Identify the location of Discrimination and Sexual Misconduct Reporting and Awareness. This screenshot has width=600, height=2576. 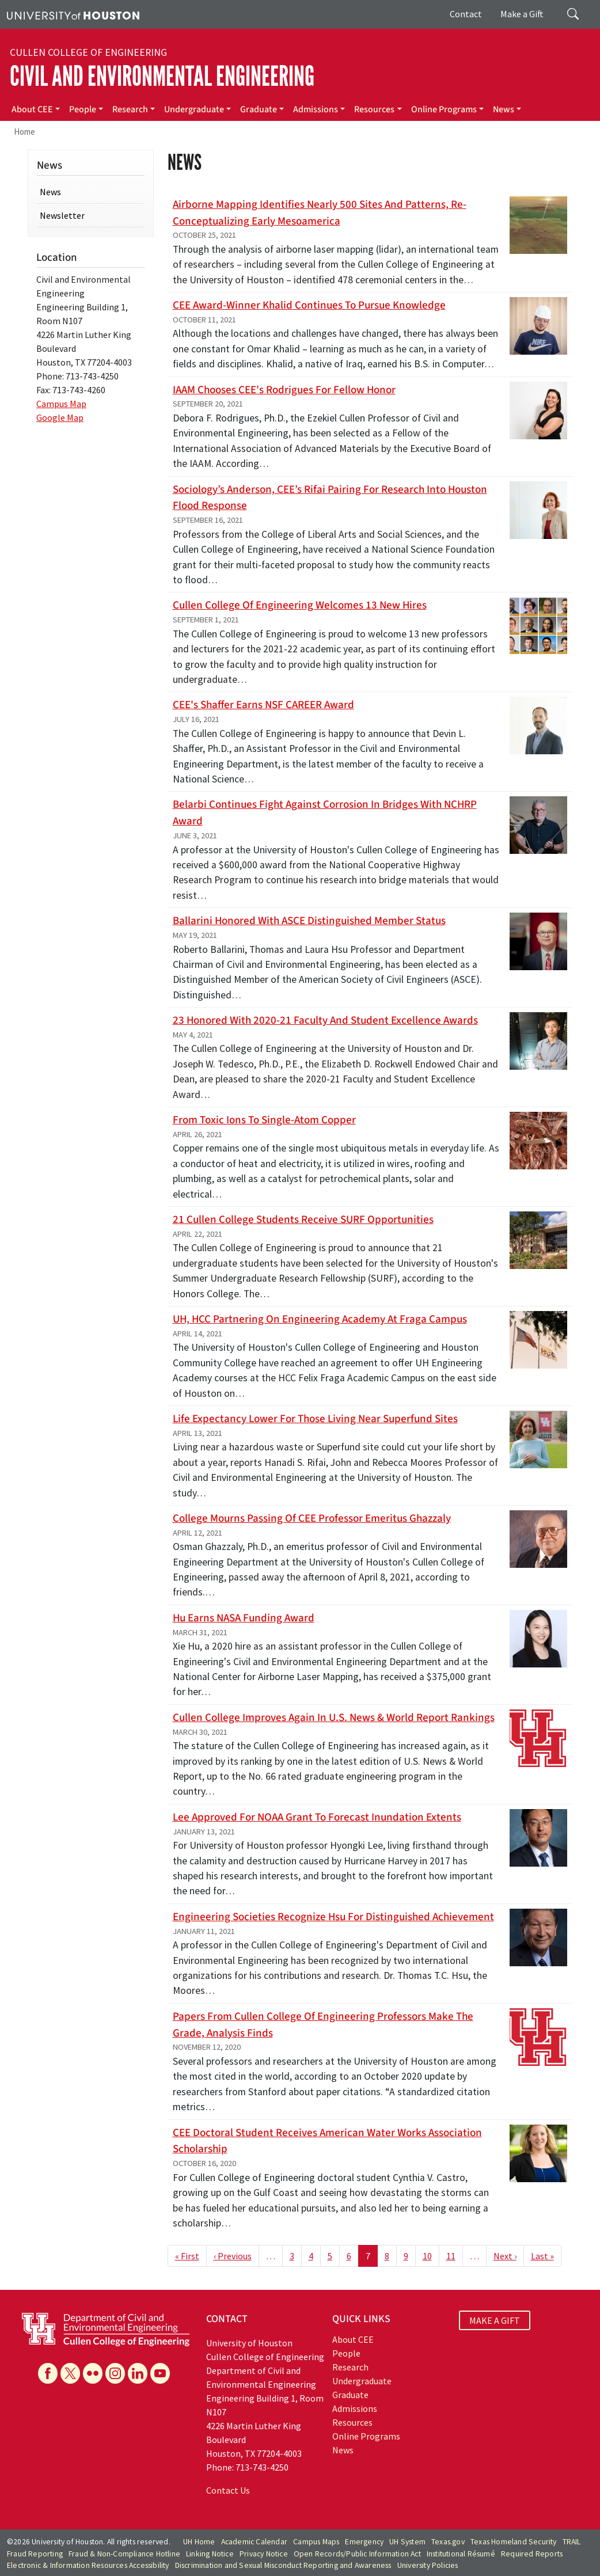
(283, 2565).